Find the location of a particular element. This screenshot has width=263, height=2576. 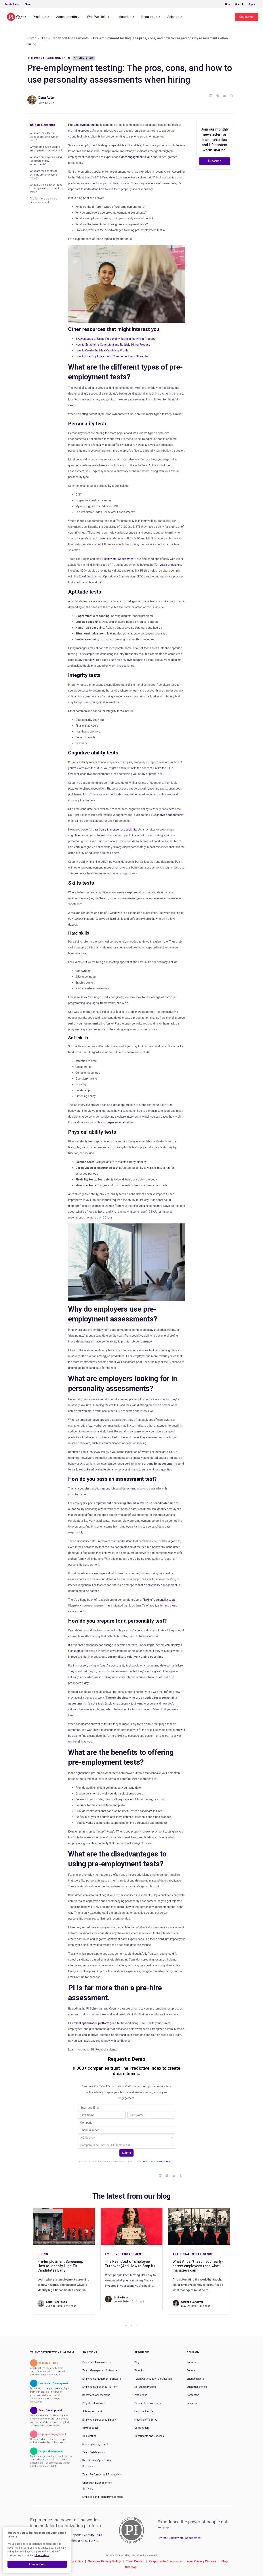

Try the PI Behavioral Assessment is located at coordinates (179, 2538).